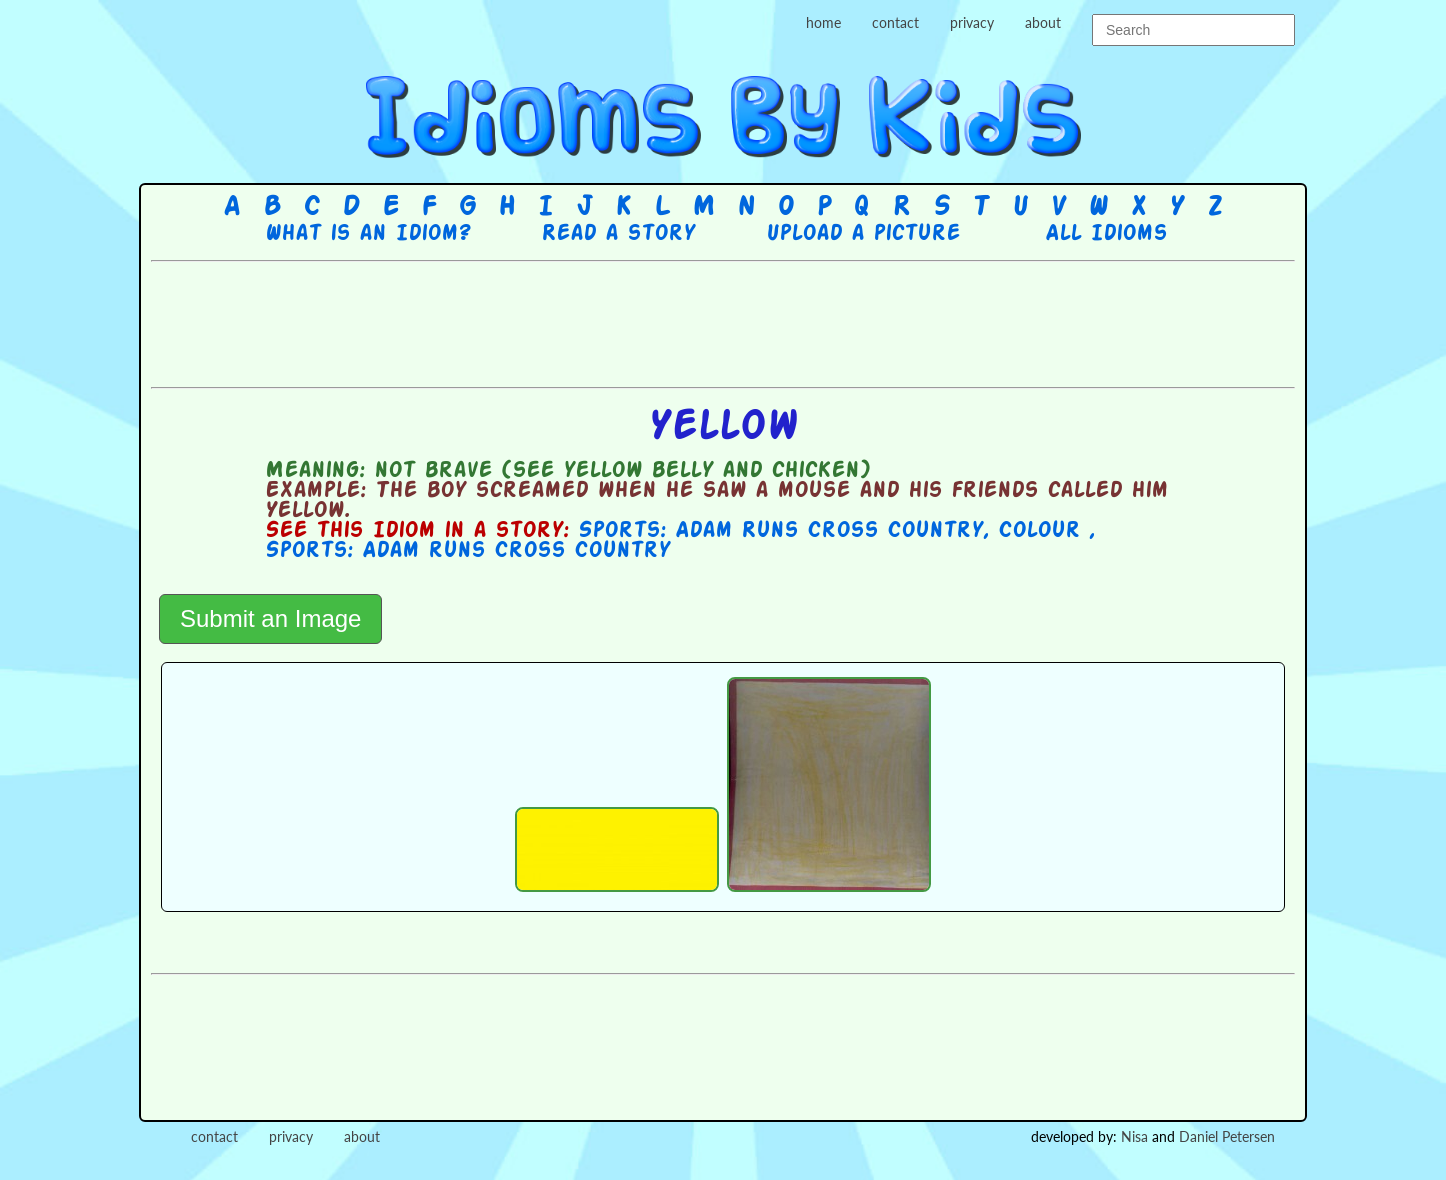 This screenshot has height=1180, width=1446. What do you see at coordinates (1134, 1136) in the screenshot?
I see `Nisa` at bounding box center [1134, 1136].